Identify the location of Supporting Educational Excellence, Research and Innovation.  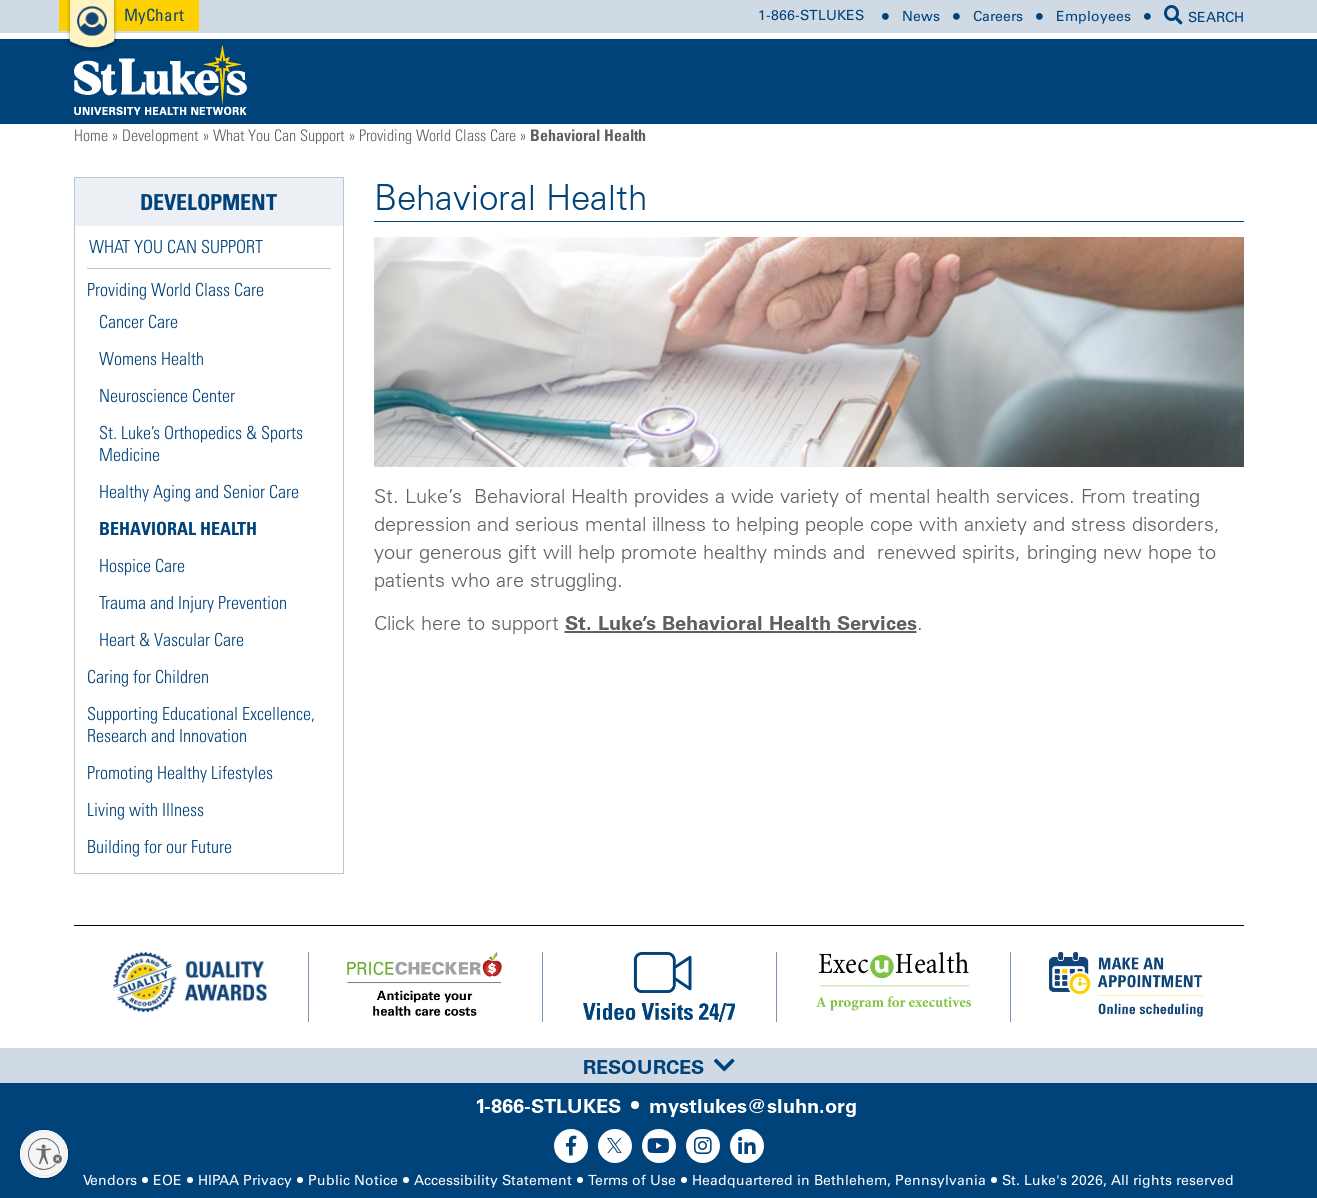
(201, 724).